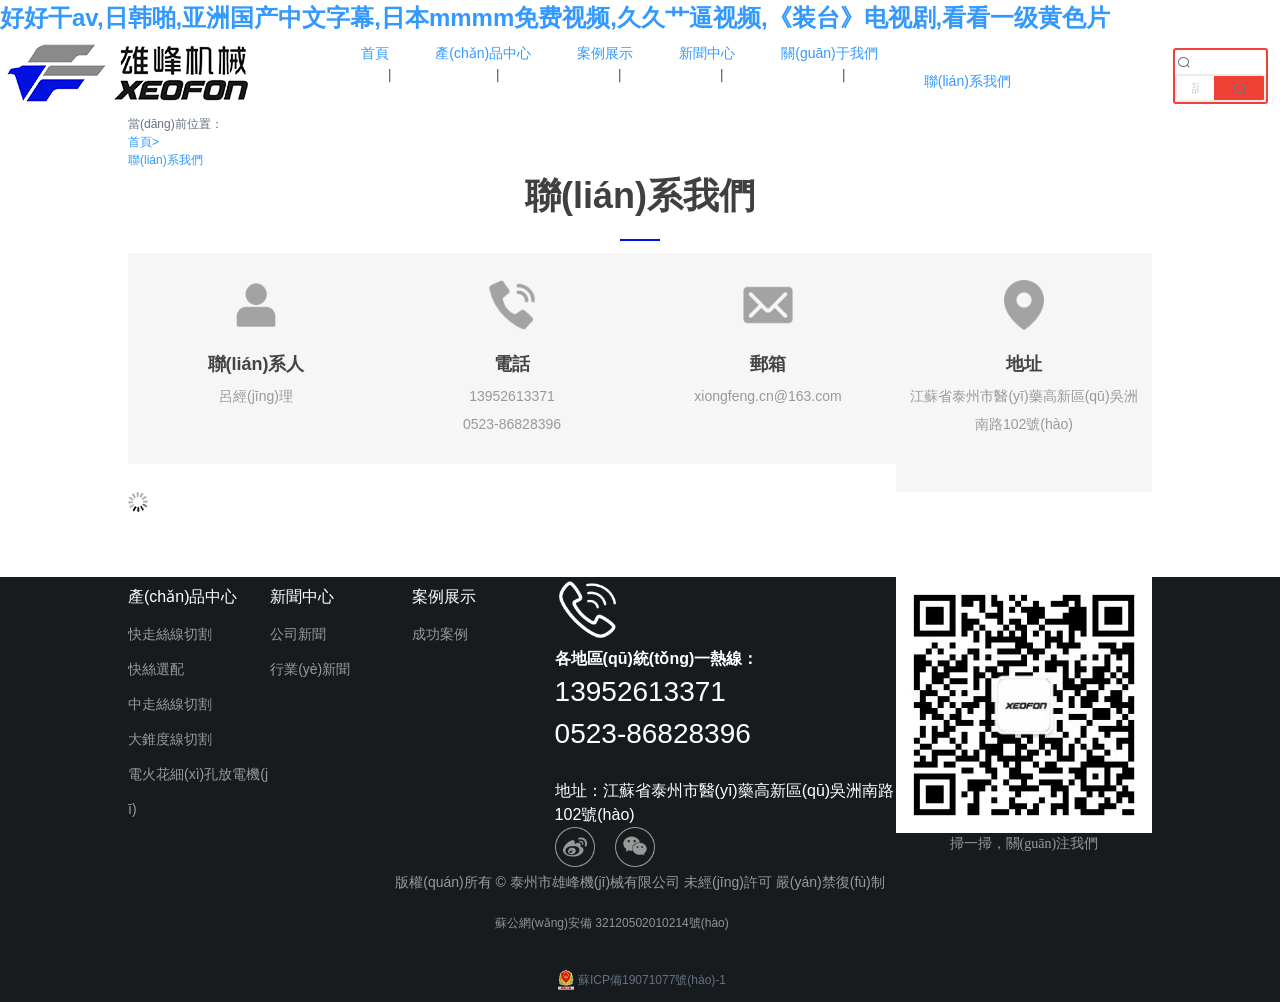 Image resolution: width=1280 pixels, height=1002 pixels. I want to click on 首頁, so click(143, 142).